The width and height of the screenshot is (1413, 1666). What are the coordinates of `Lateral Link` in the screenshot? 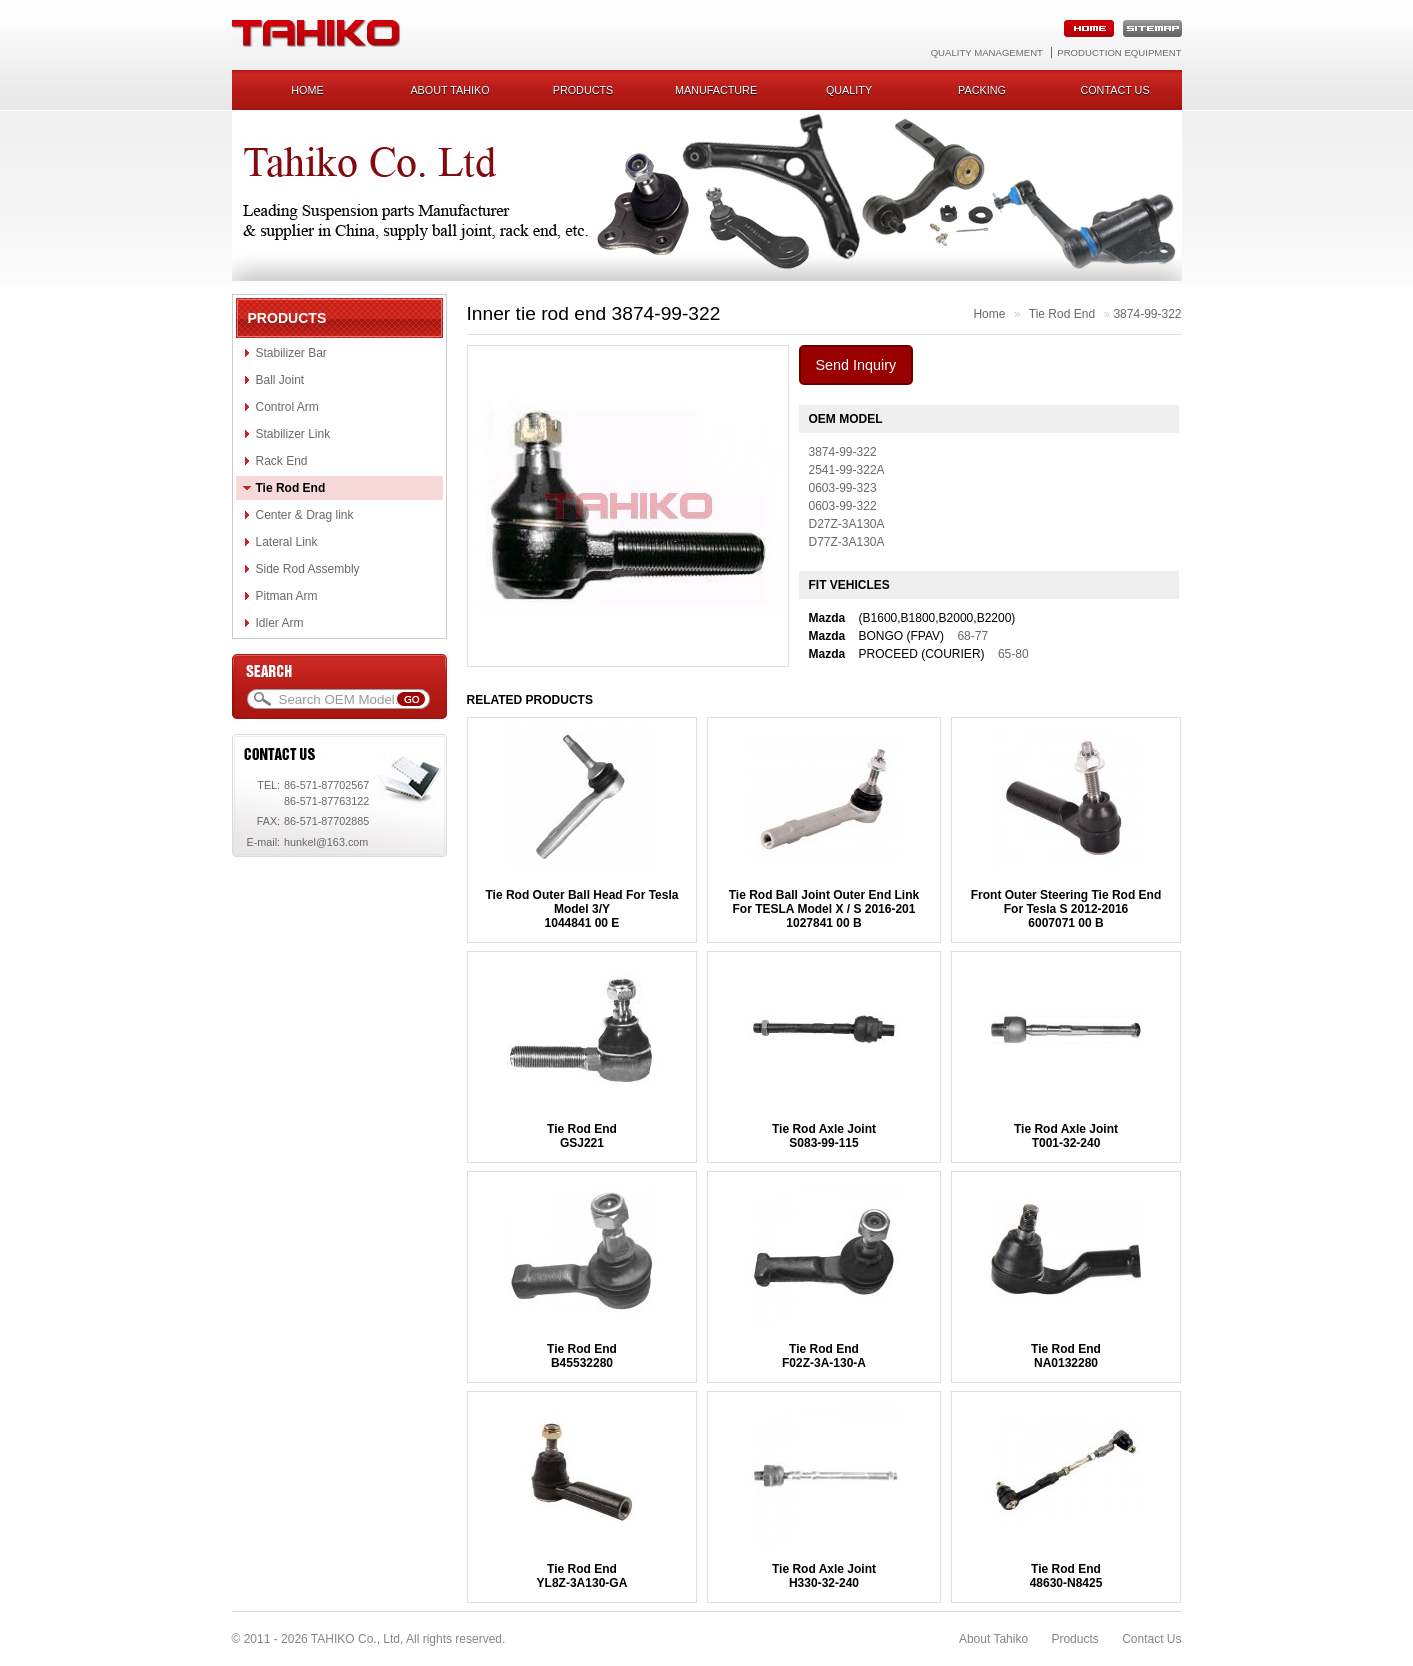 It's located at (287, 542).